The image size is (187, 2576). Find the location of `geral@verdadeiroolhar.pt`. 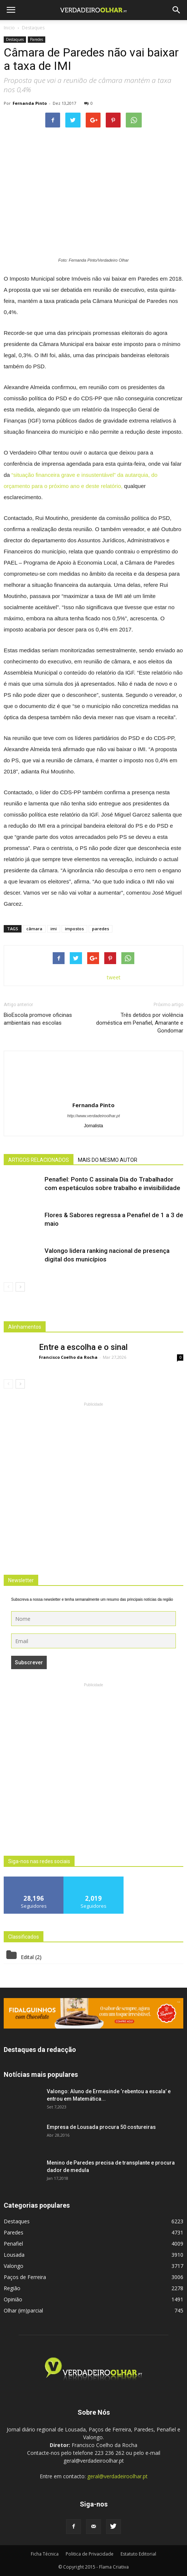

geral@verdadeiroolhar.pt is located at coordinates (117, 2476).